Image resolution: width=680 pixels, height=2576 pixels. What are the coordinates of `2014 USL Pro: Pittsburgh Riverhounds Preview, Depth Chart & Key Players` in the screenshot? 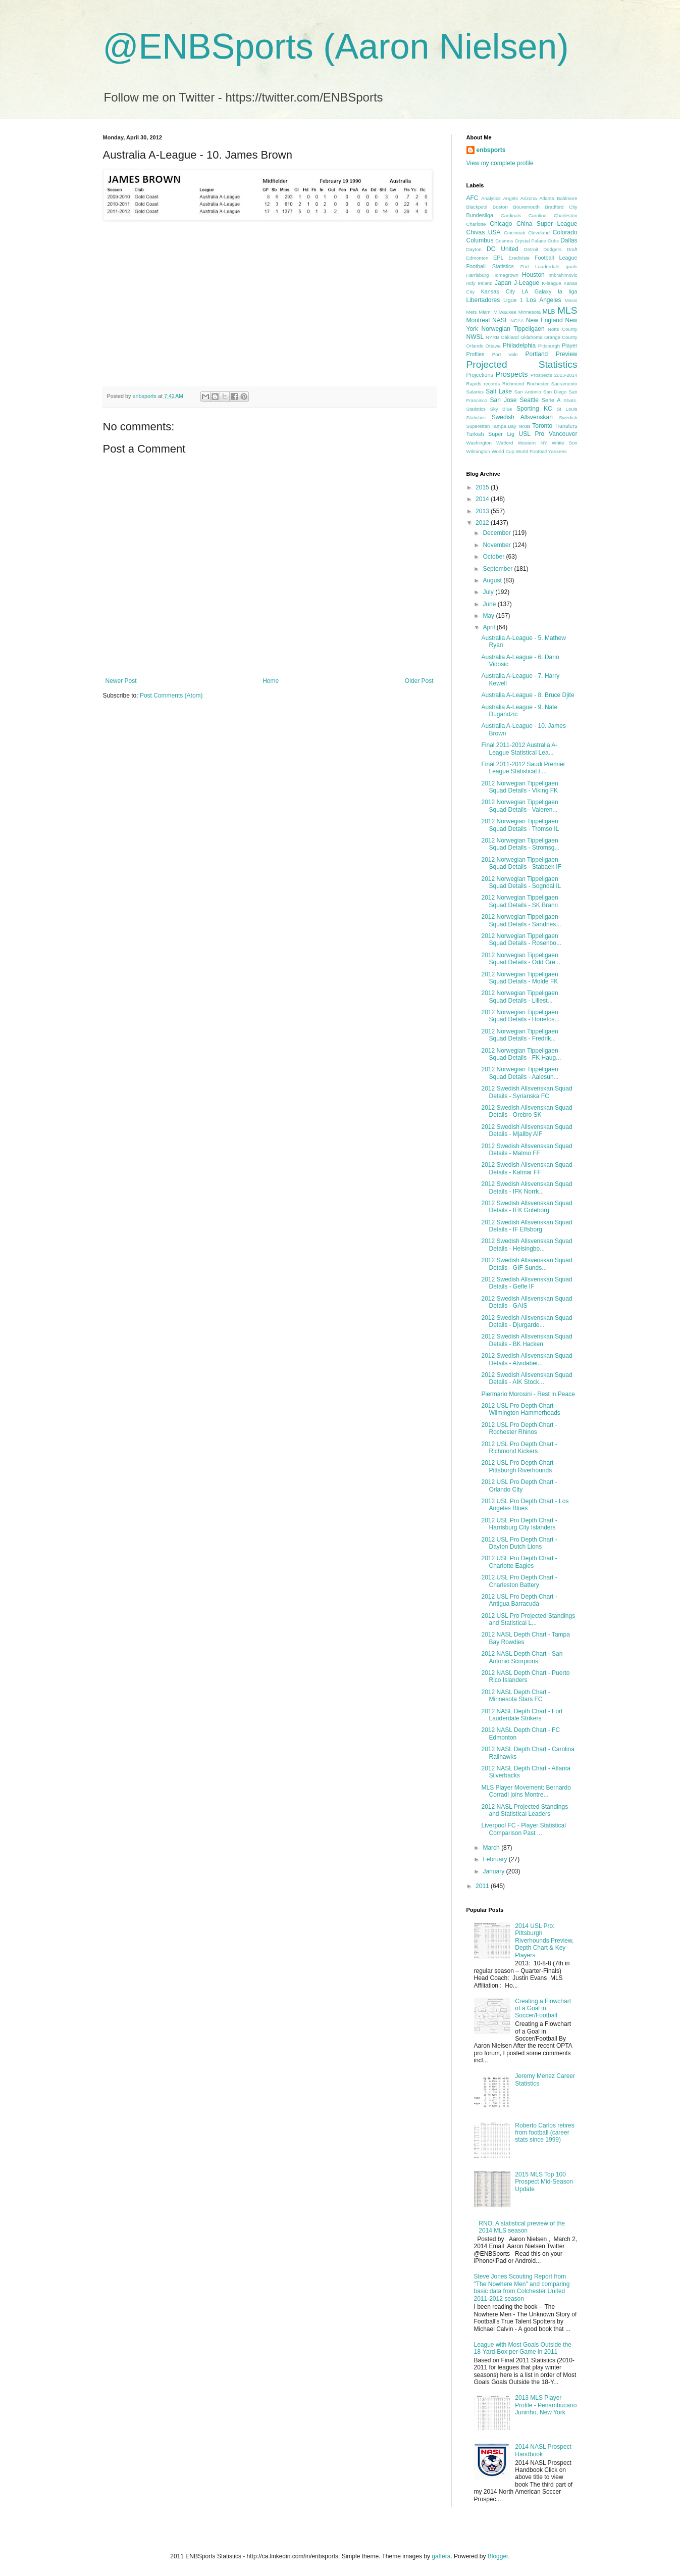 It's located at (544, 1940).